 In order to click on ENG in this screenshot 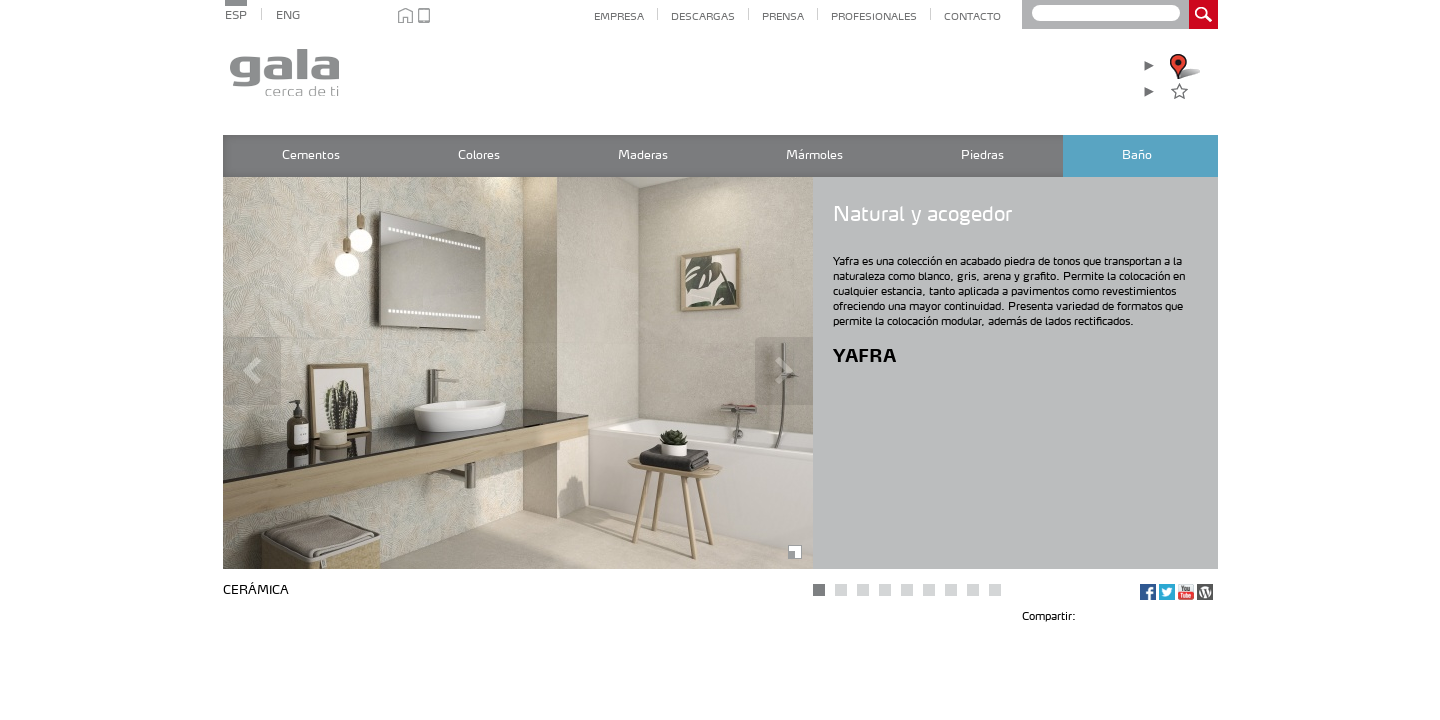, I will do `click(288, 16)`.